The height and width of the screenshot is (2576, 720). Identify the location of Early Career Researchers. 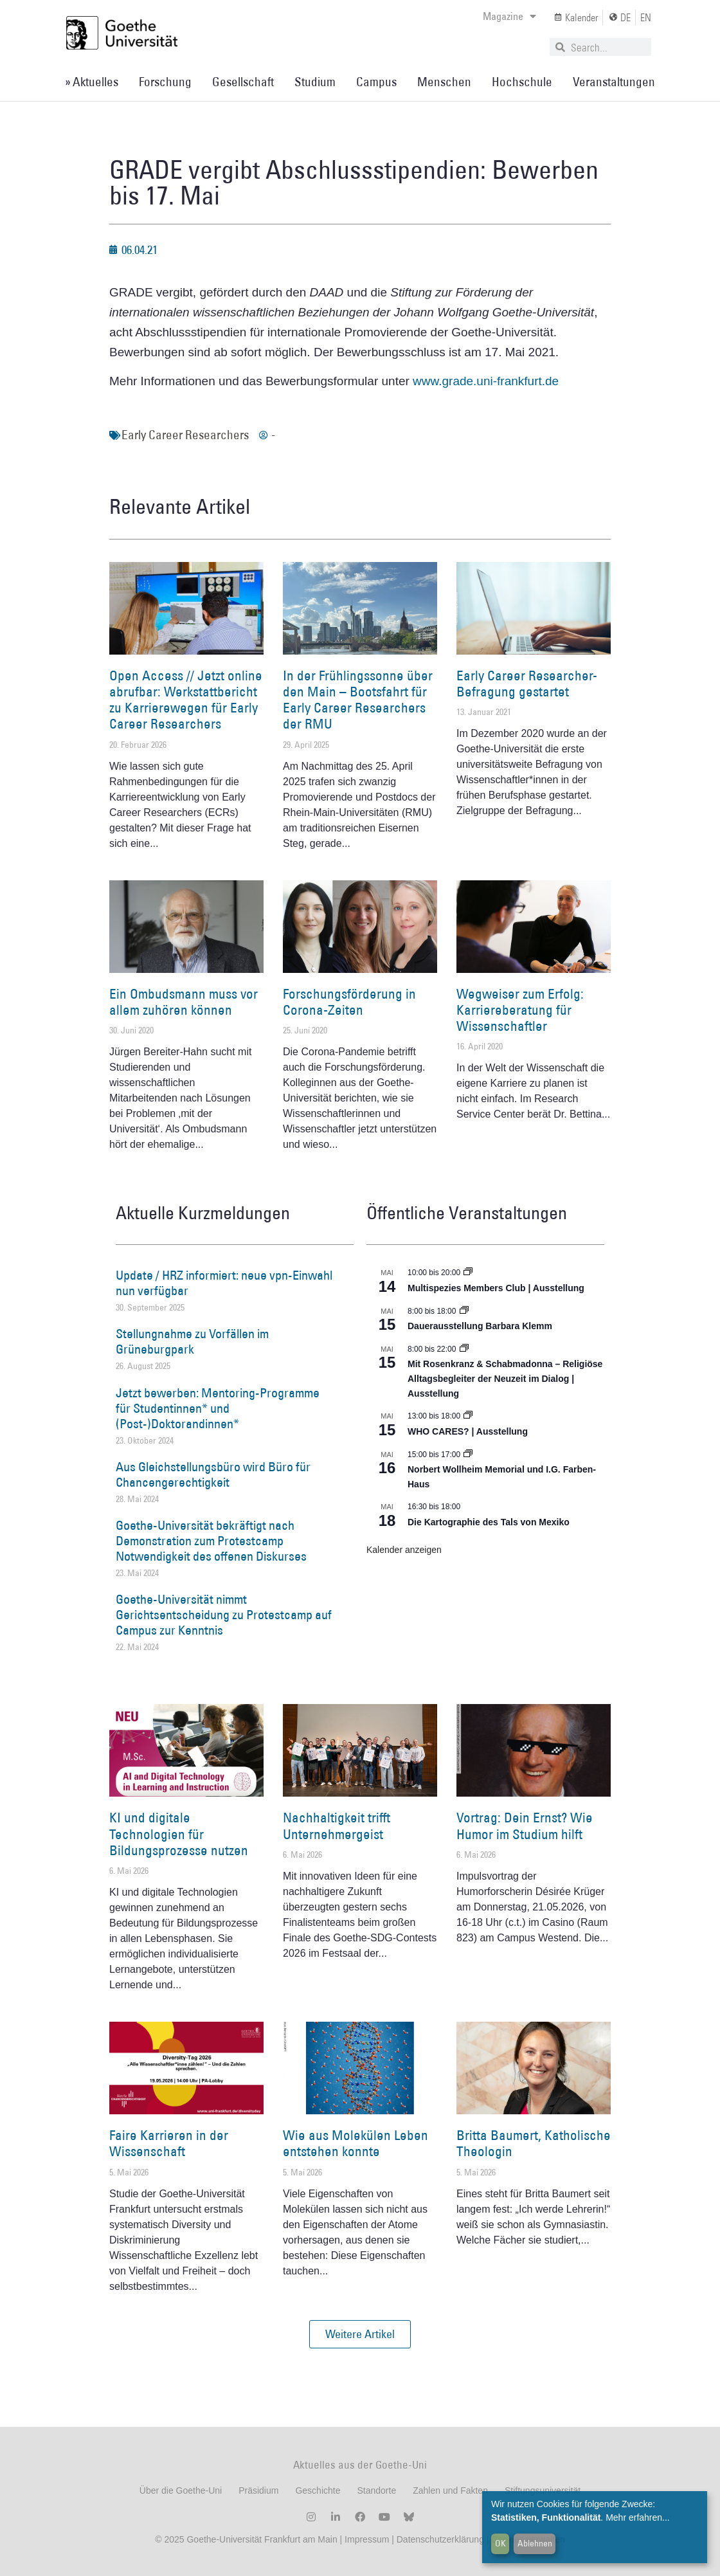
(185, 434).